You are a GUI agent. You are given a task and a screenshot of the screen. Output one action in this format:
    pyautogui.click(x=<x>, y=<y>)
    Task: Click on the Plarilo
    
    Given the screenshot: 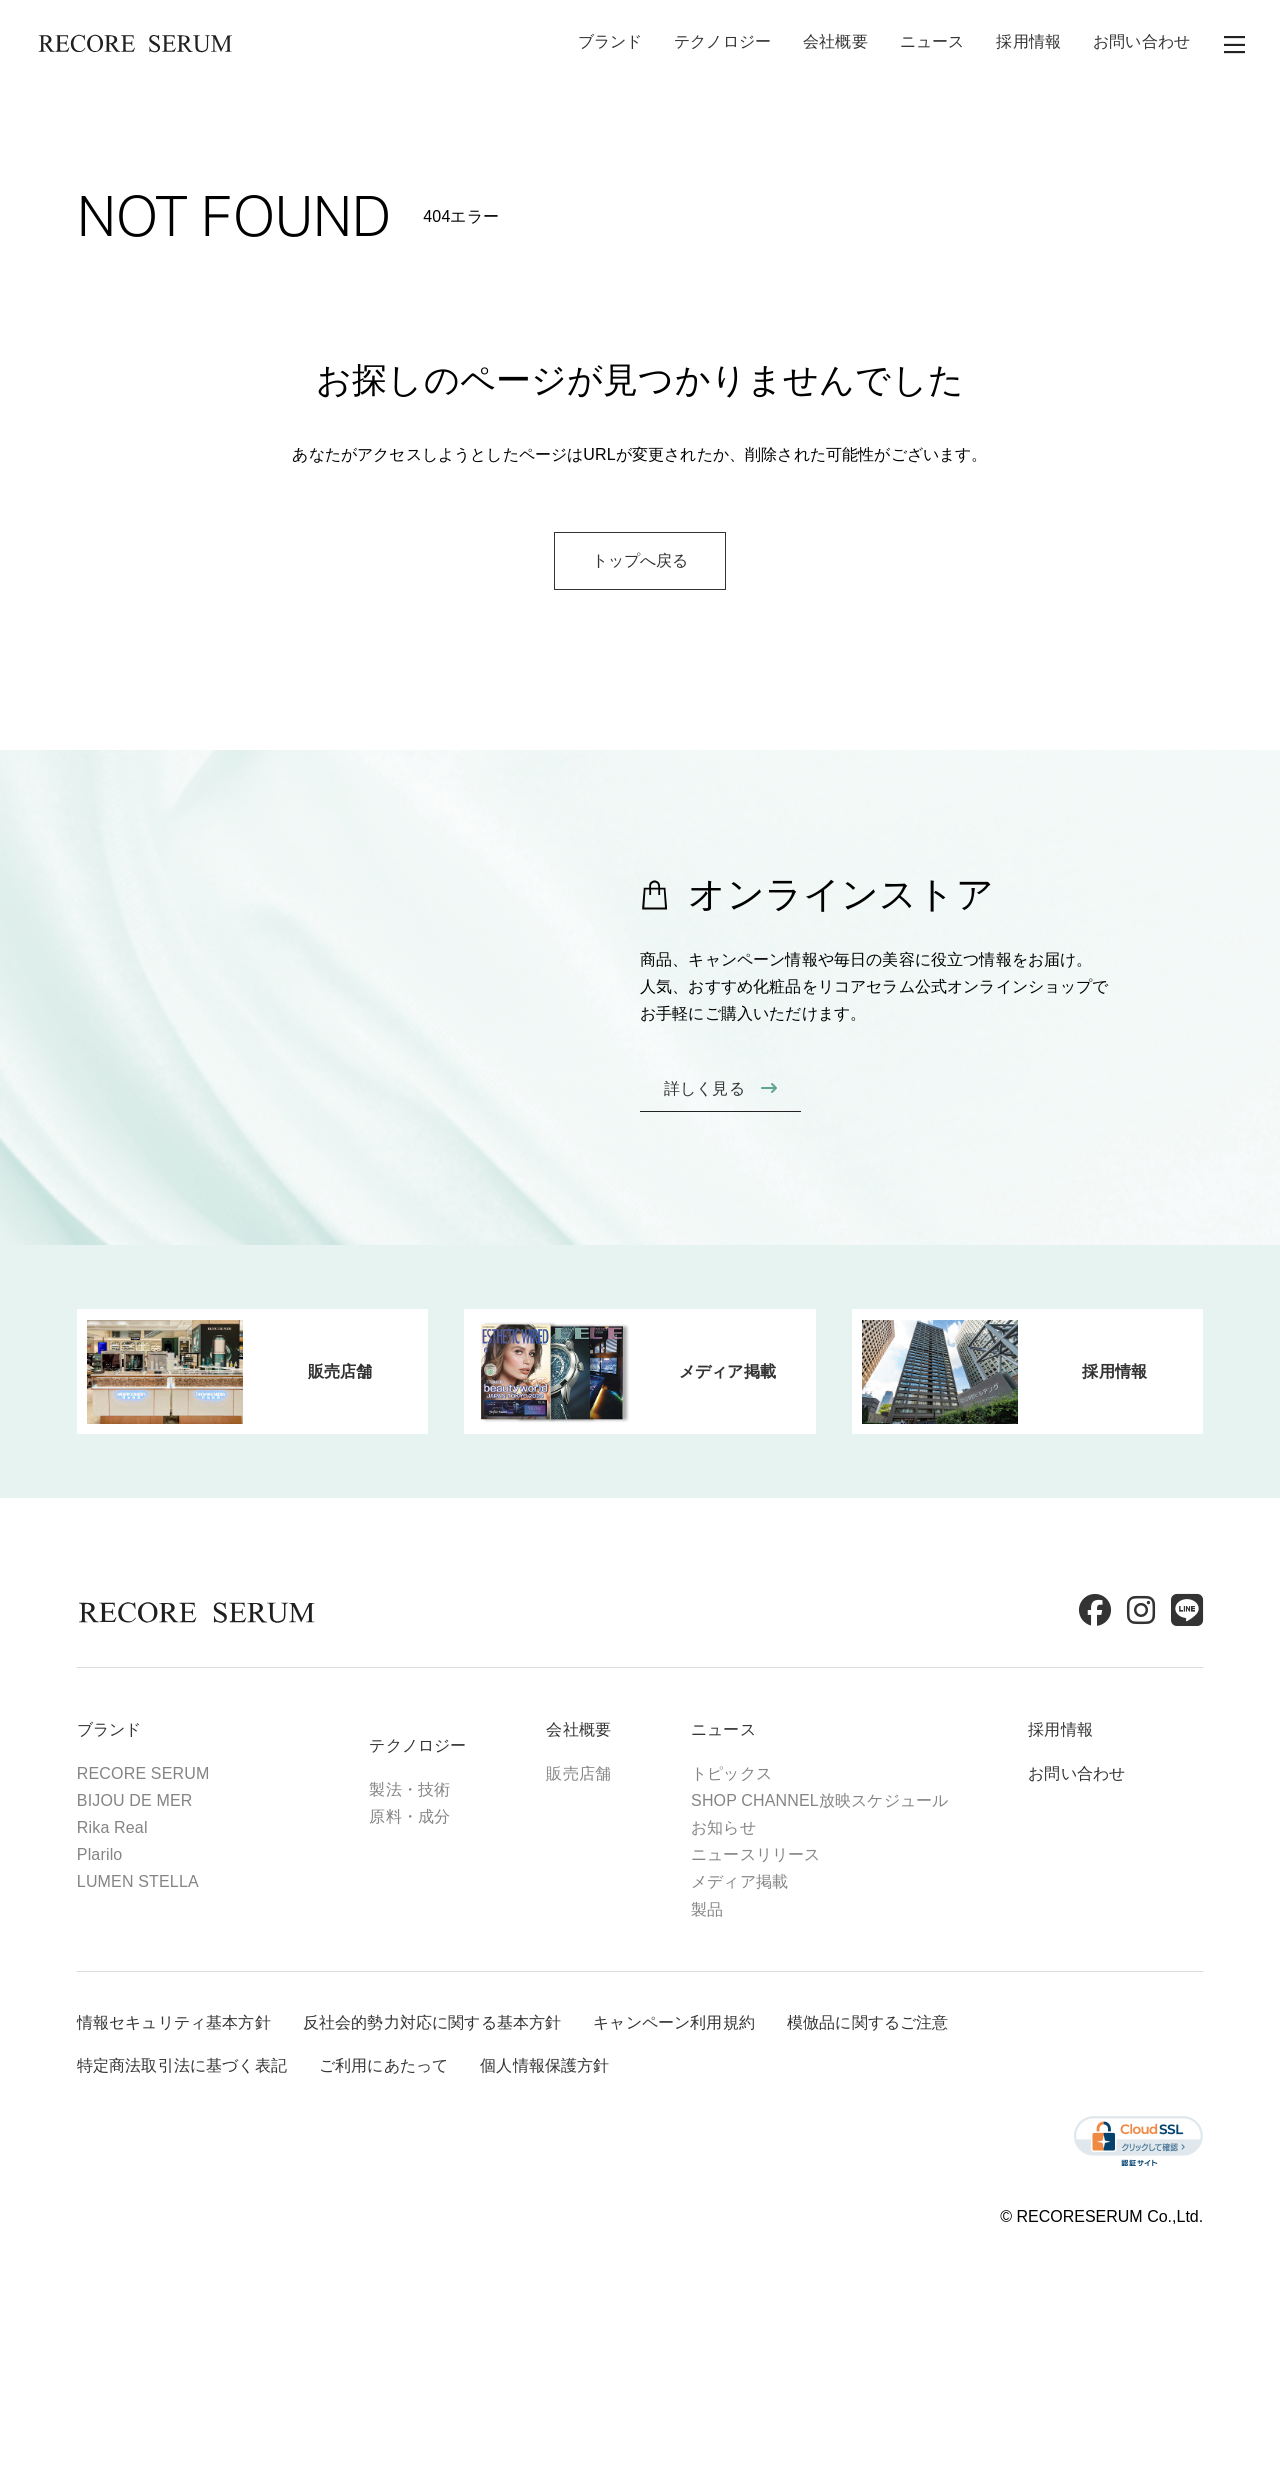 What is the action you would take?
    pyautogui.click(x=123, y=1935)
    